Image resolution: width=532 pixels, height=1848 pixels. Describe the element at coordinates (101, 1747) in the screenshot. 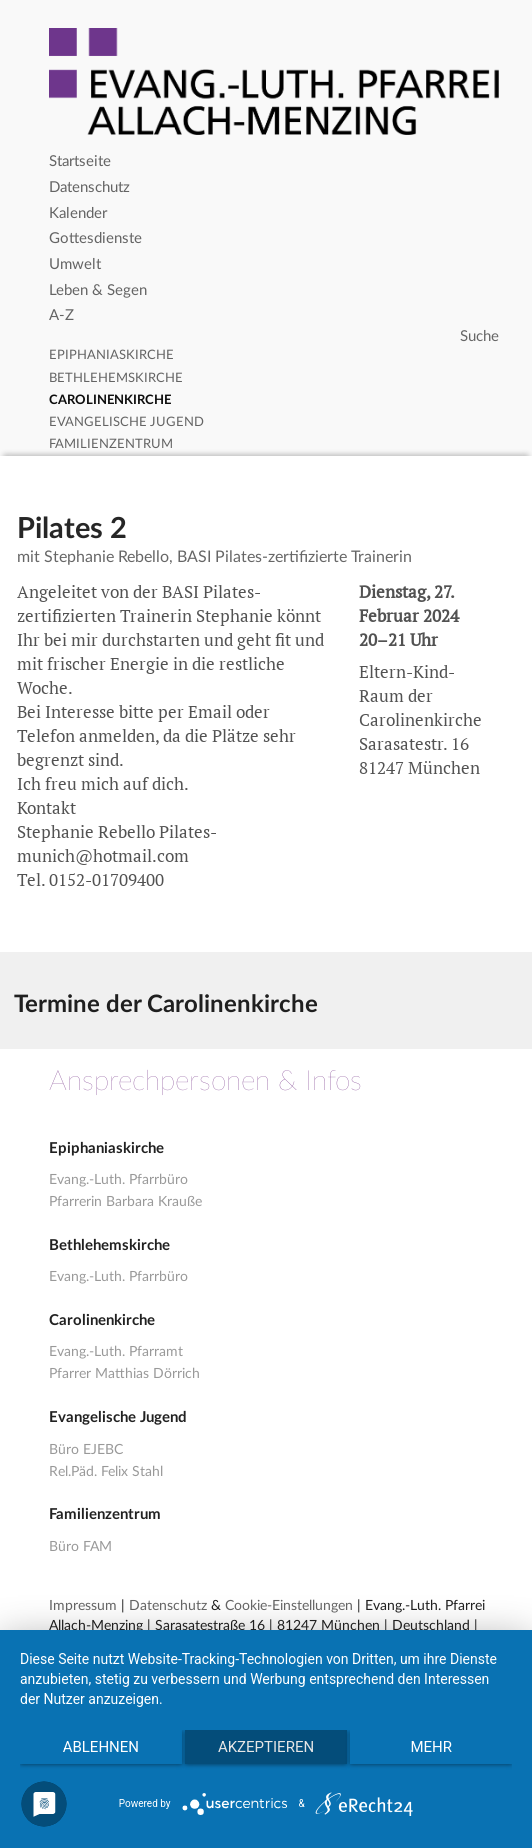

I see `Ablehnen` at that location.